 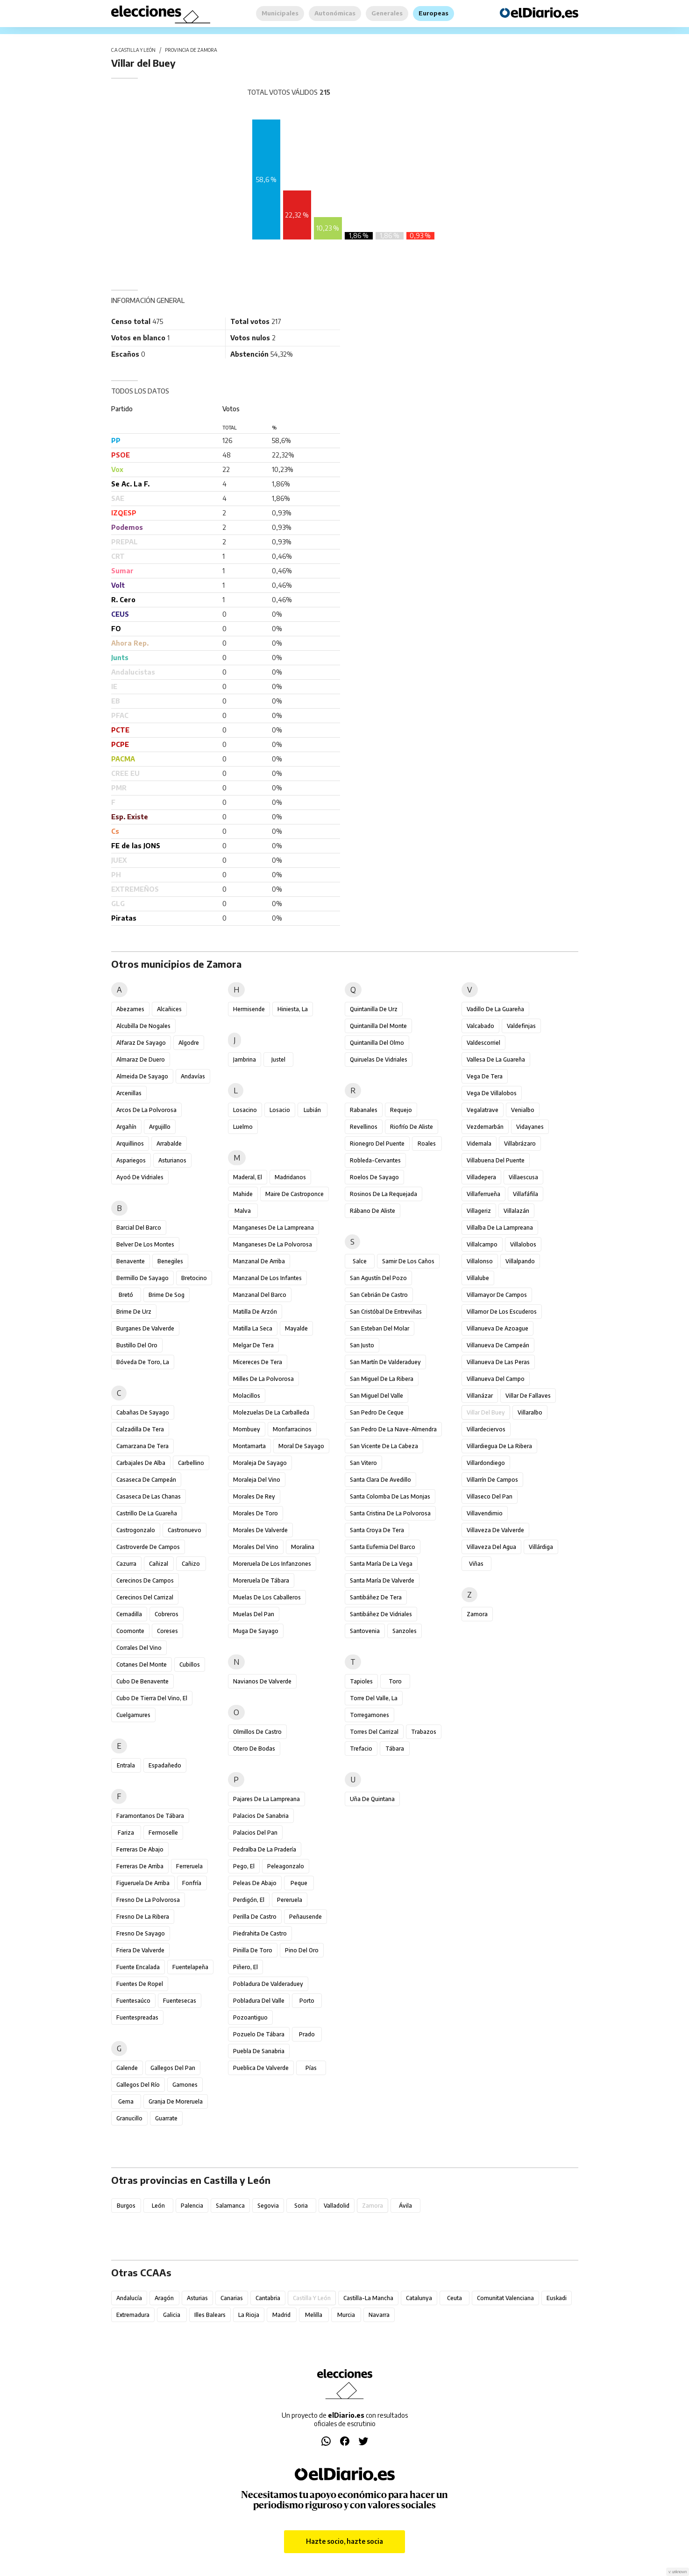 What do you see at coordinates (127, 2067) in the screenshot?
I see `Galende` at bounding box center [127, 2067].